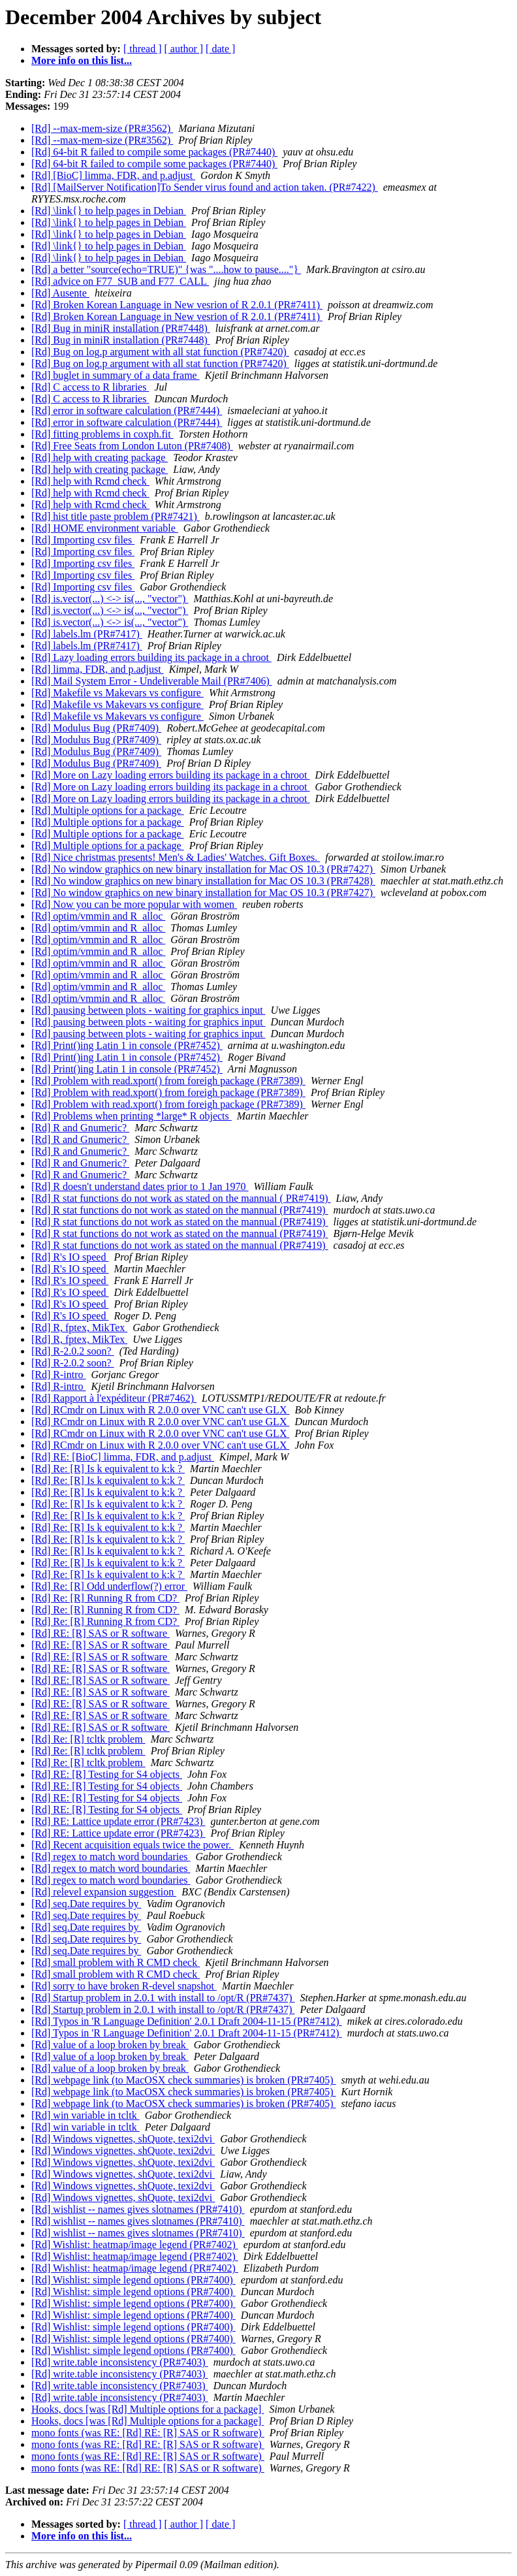 This screenshot has height=2576, width=517. Describe the element at coordinates (104, 528) in the screenshot. I see `[Rd] HOME environment variable` at that location.